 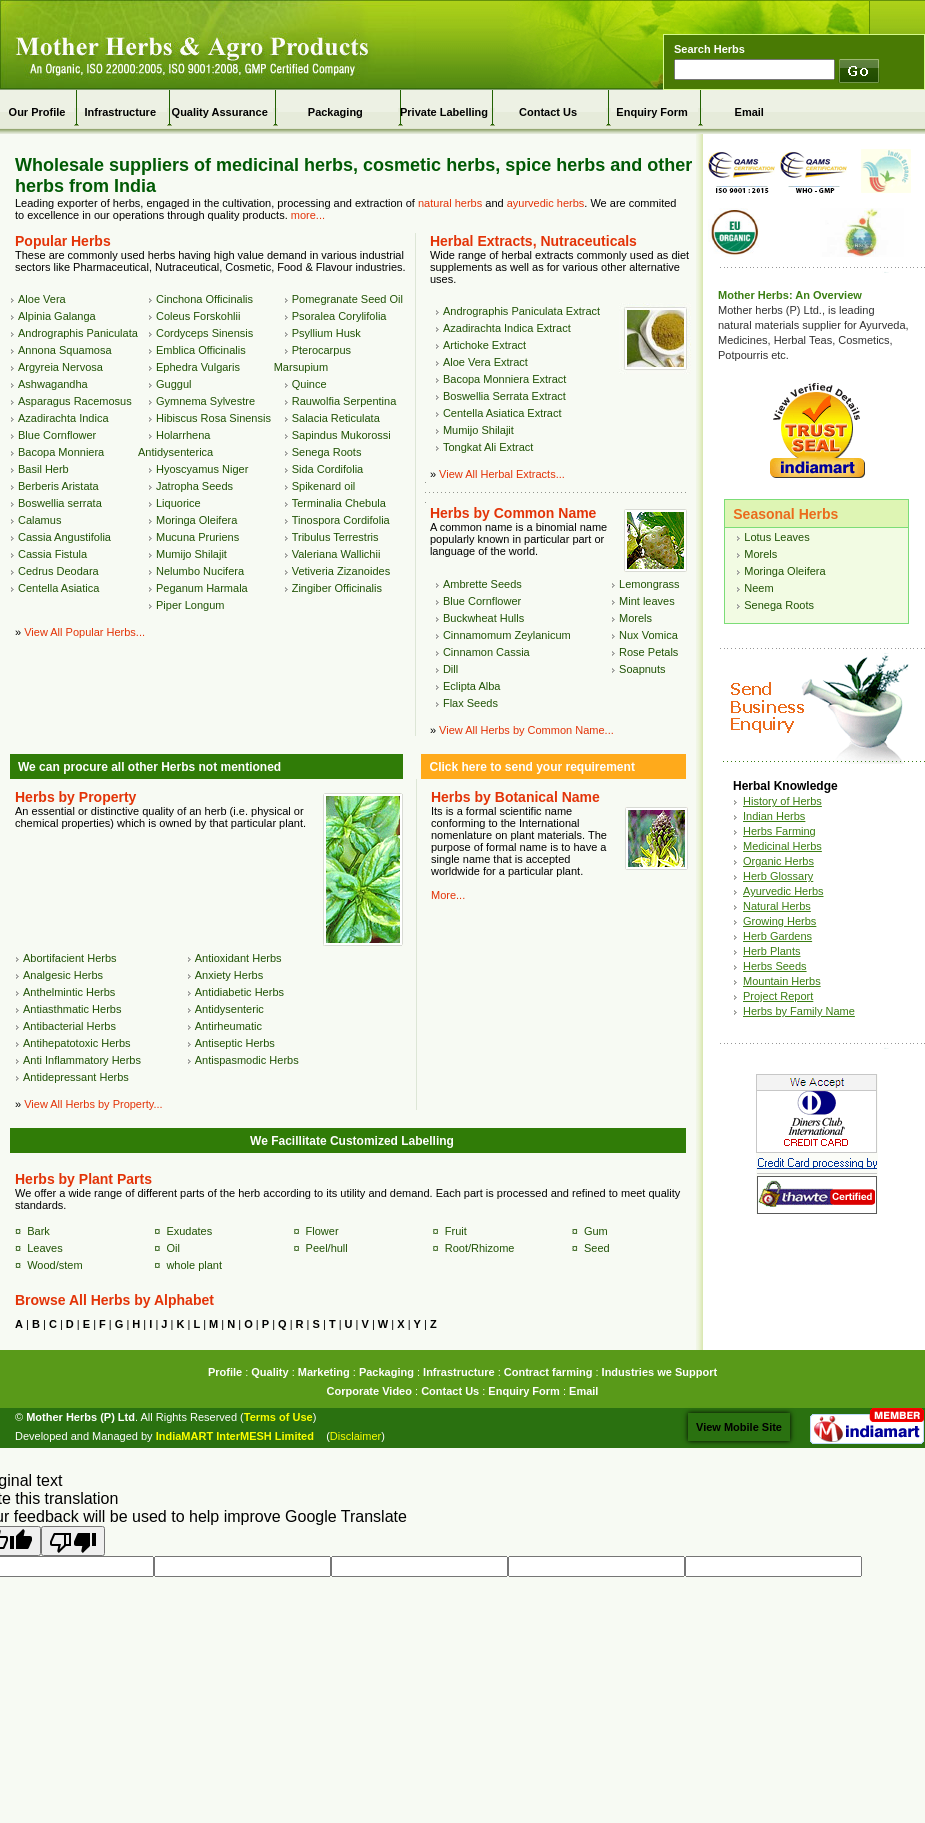 What do you see at coordinates (220, 112) in the screenshot?
I see `Quality Assurance` at bounding box center [220, 112].